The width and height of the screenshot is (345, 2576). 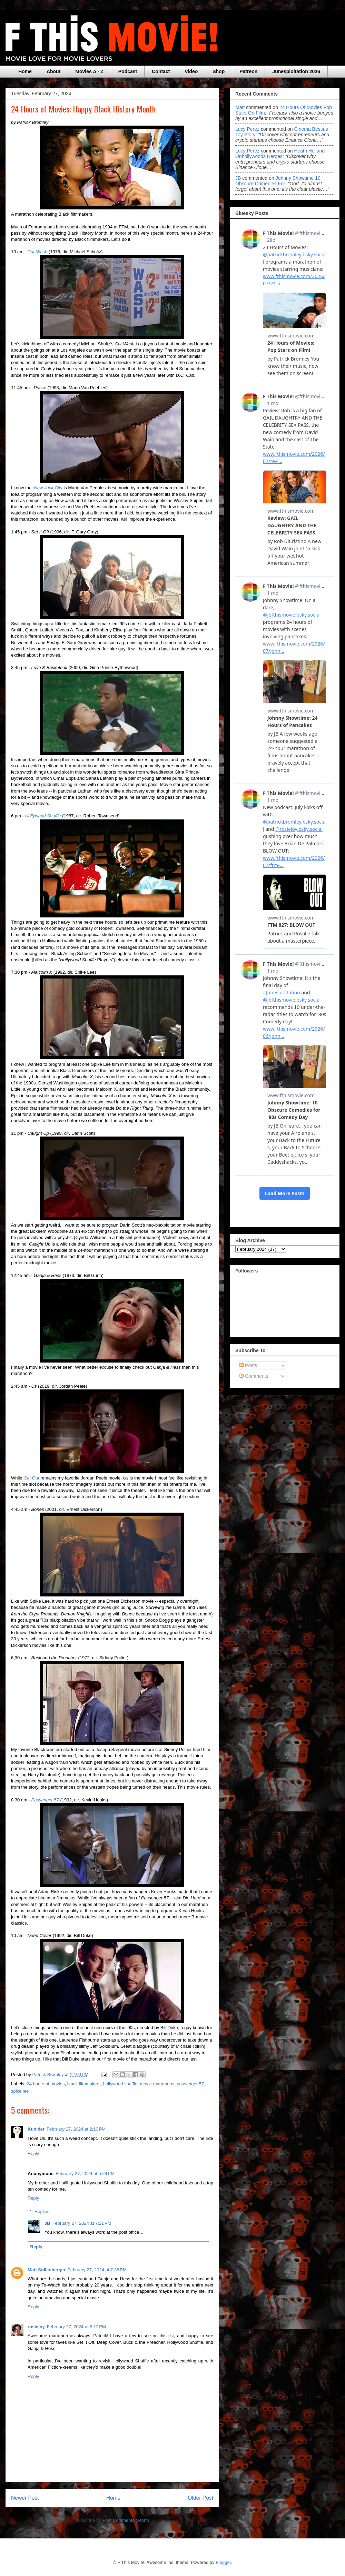 I want to click on 24 hours of movies, so click(x=46, y=2083).